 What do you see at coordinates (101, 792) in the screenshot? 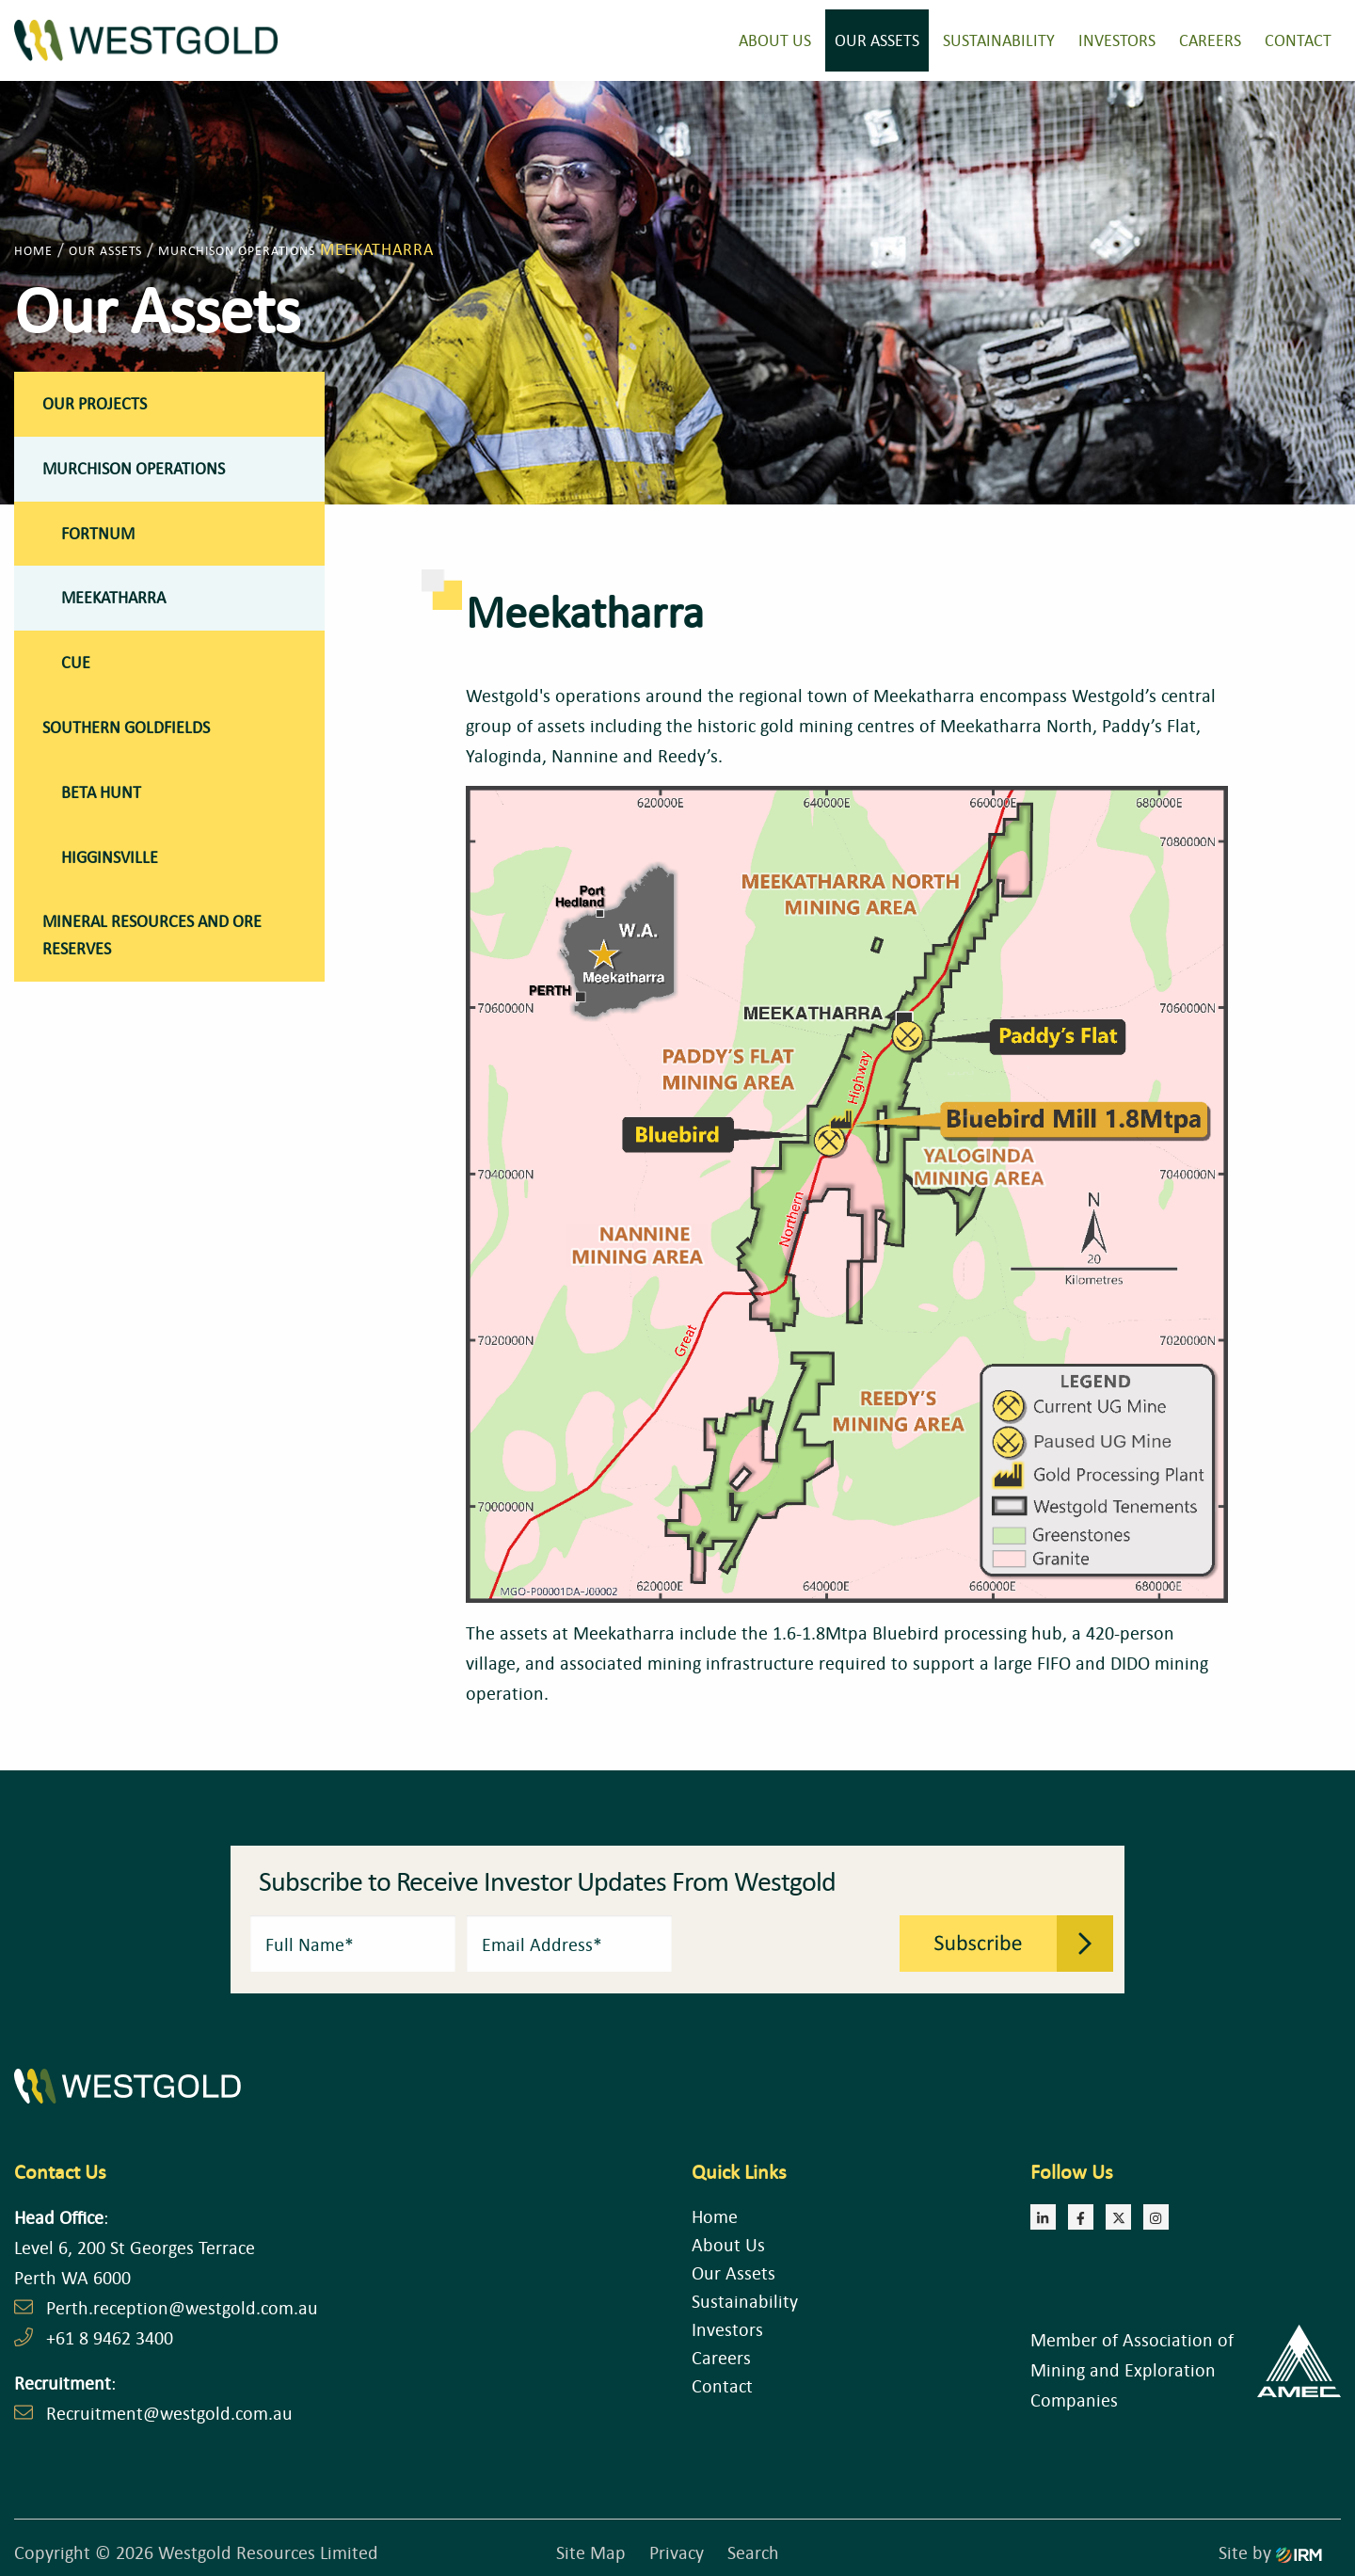
I see `Beta Hunt` at bounding box center [101, 792].